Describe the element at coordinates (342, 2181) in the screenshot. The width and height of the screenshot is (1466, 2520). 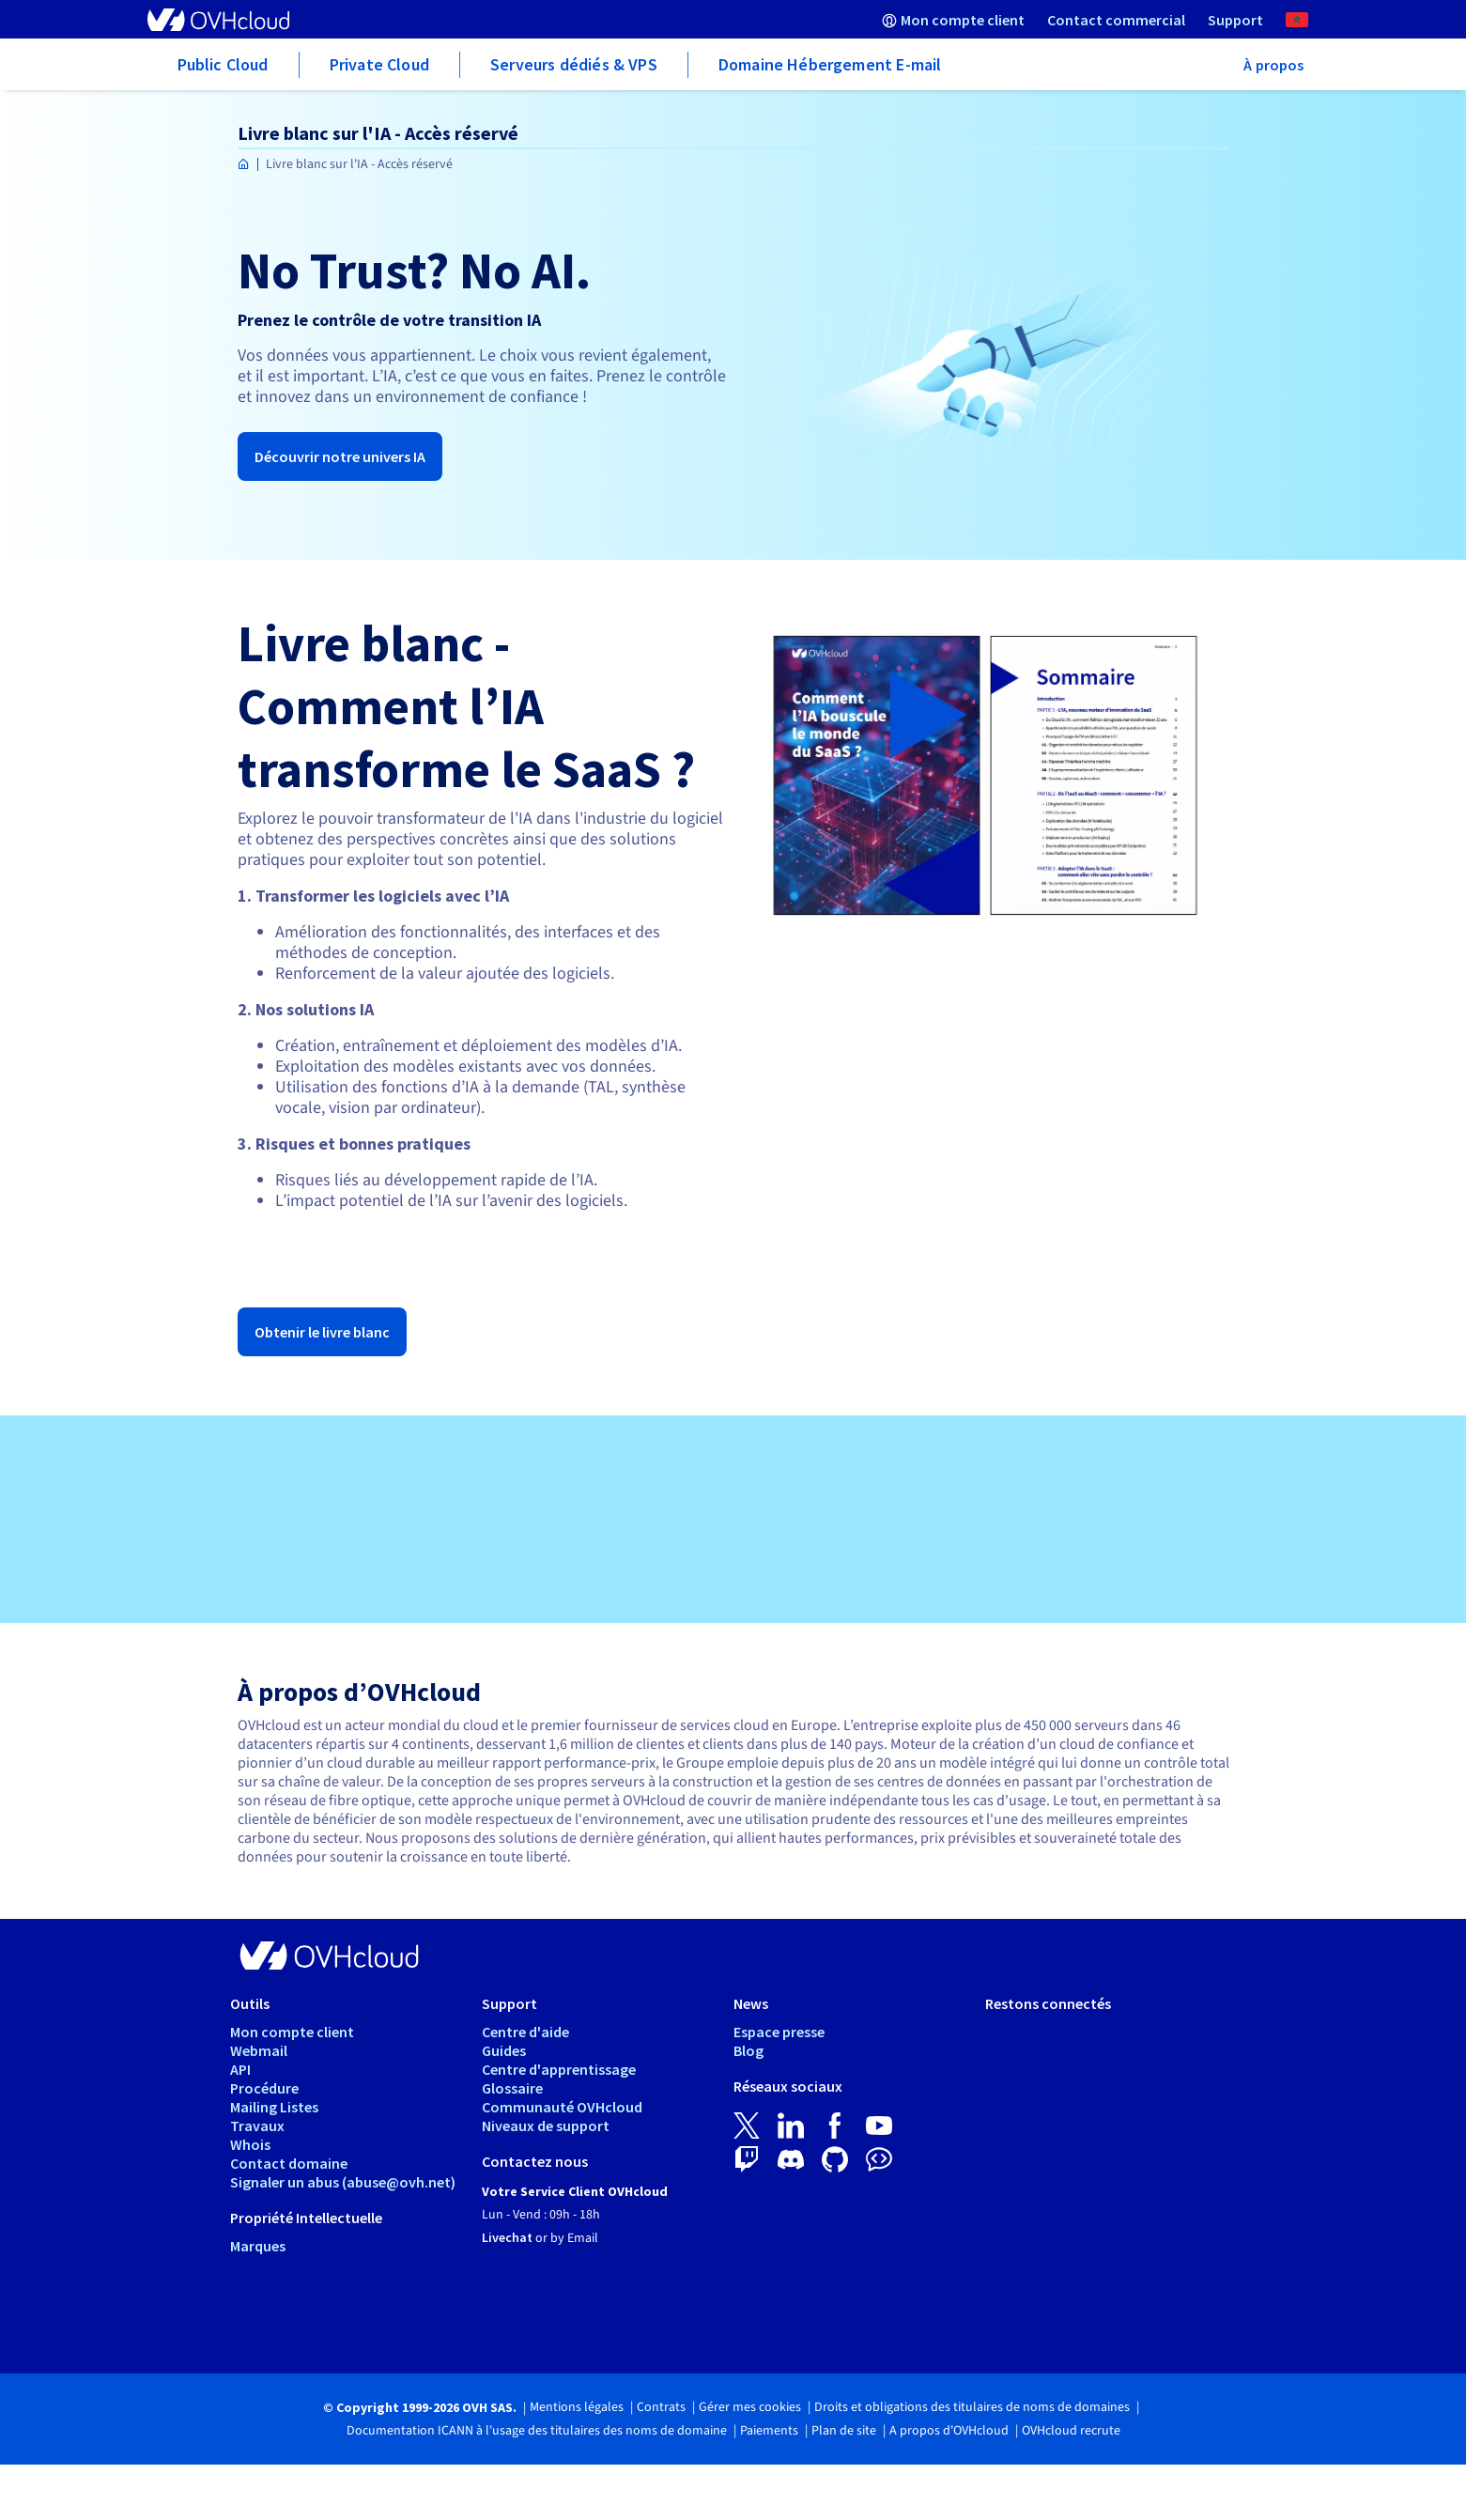
I see `Signaler un abus (abuse@ovh.net)` at that location.